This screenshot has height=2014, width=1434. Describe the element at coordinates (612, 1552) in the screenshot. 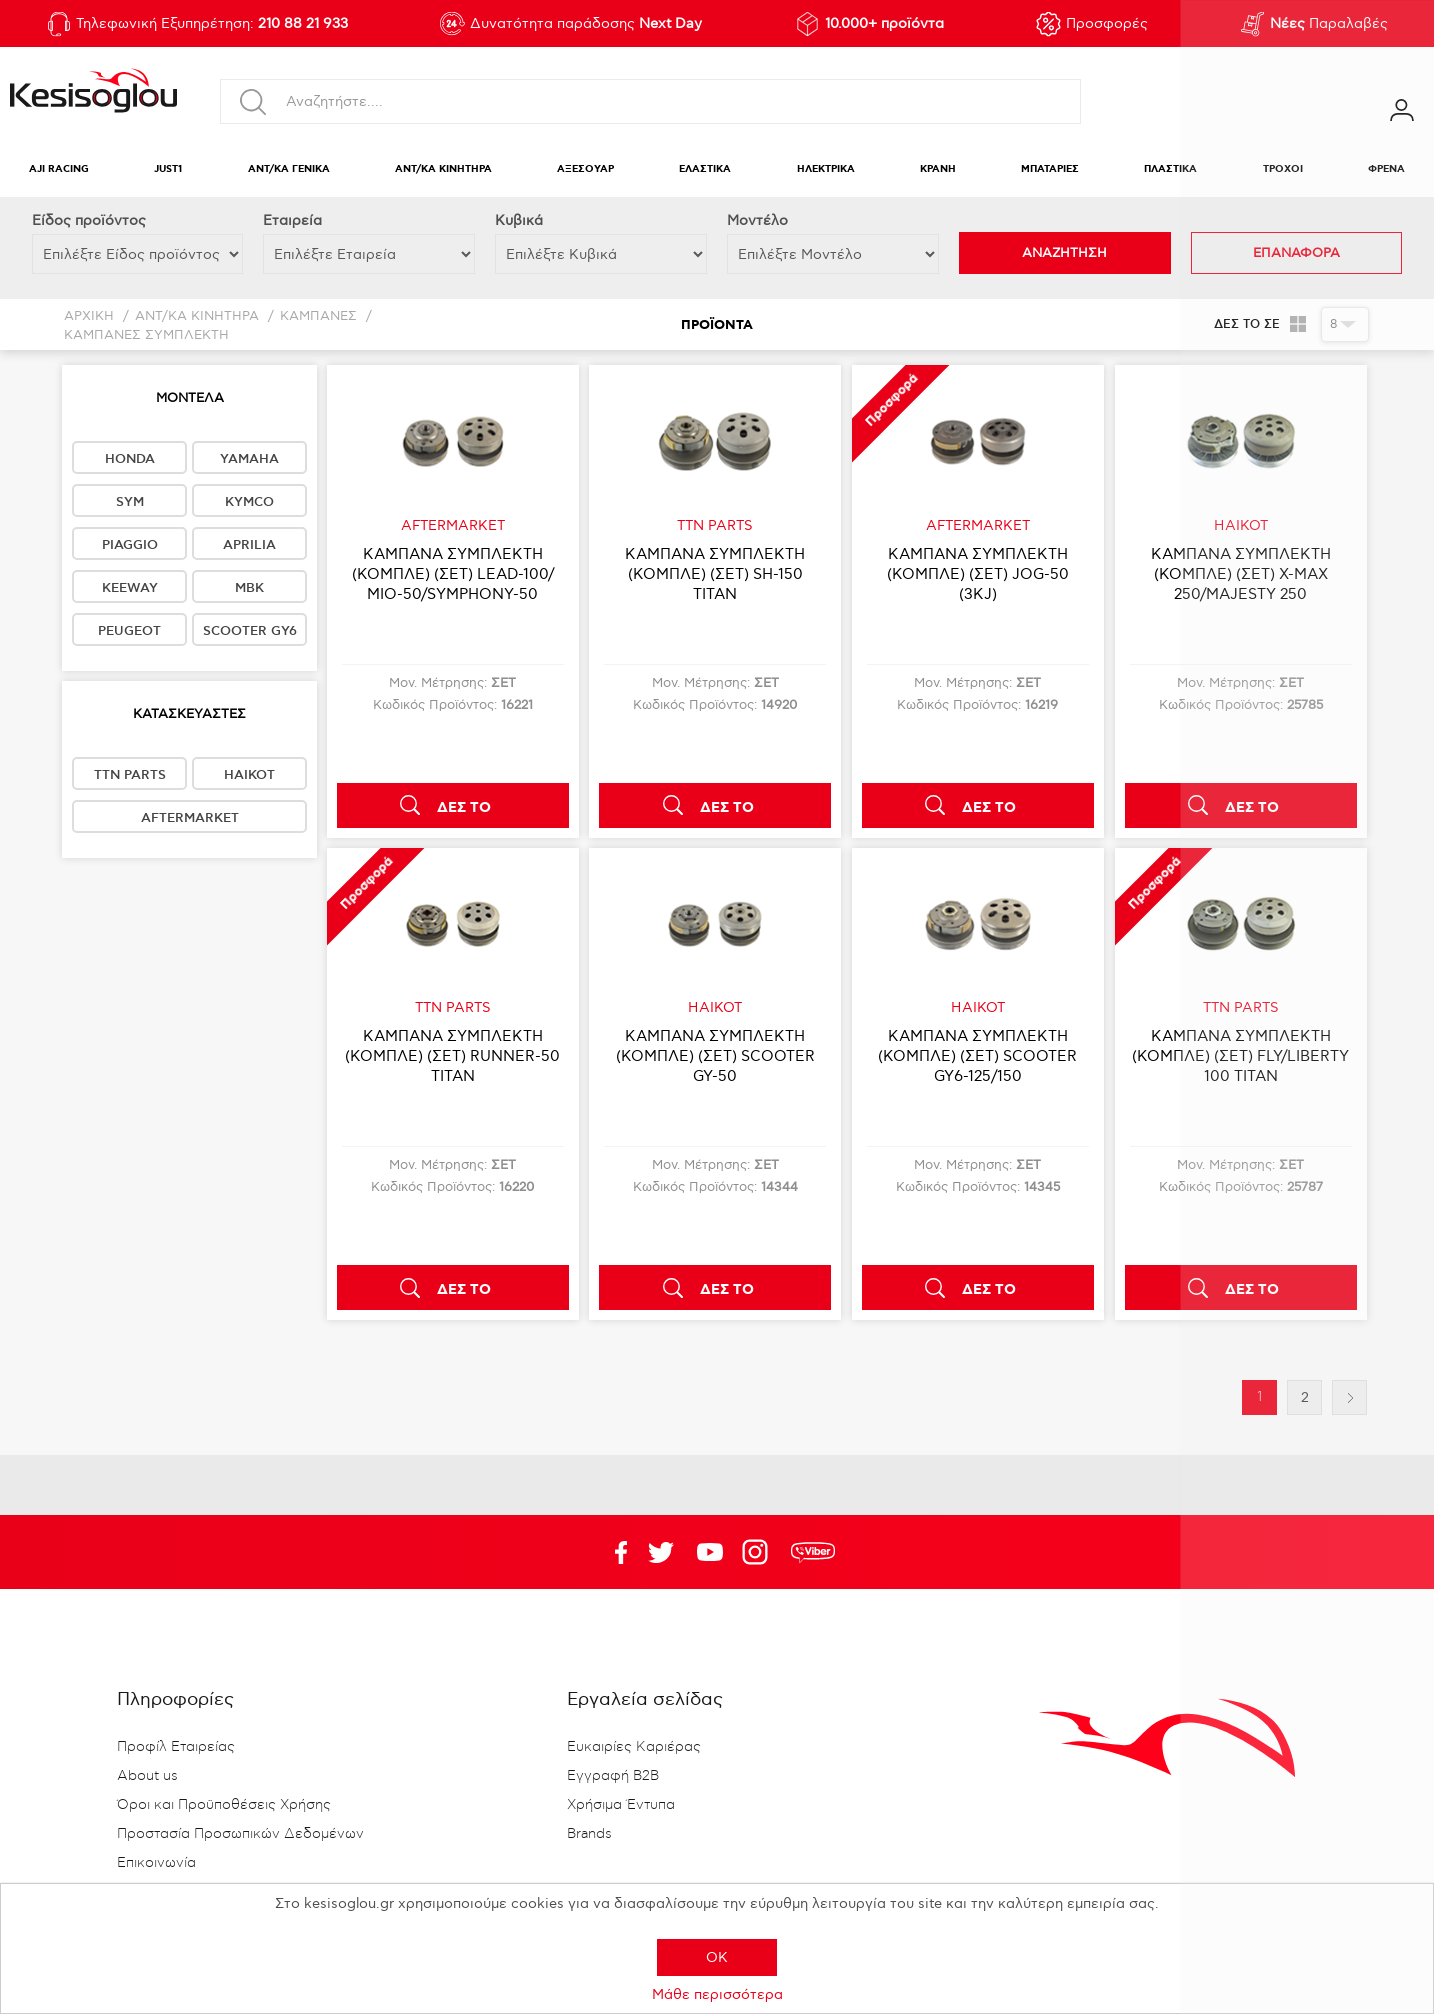

I see `Facebook` at that location.